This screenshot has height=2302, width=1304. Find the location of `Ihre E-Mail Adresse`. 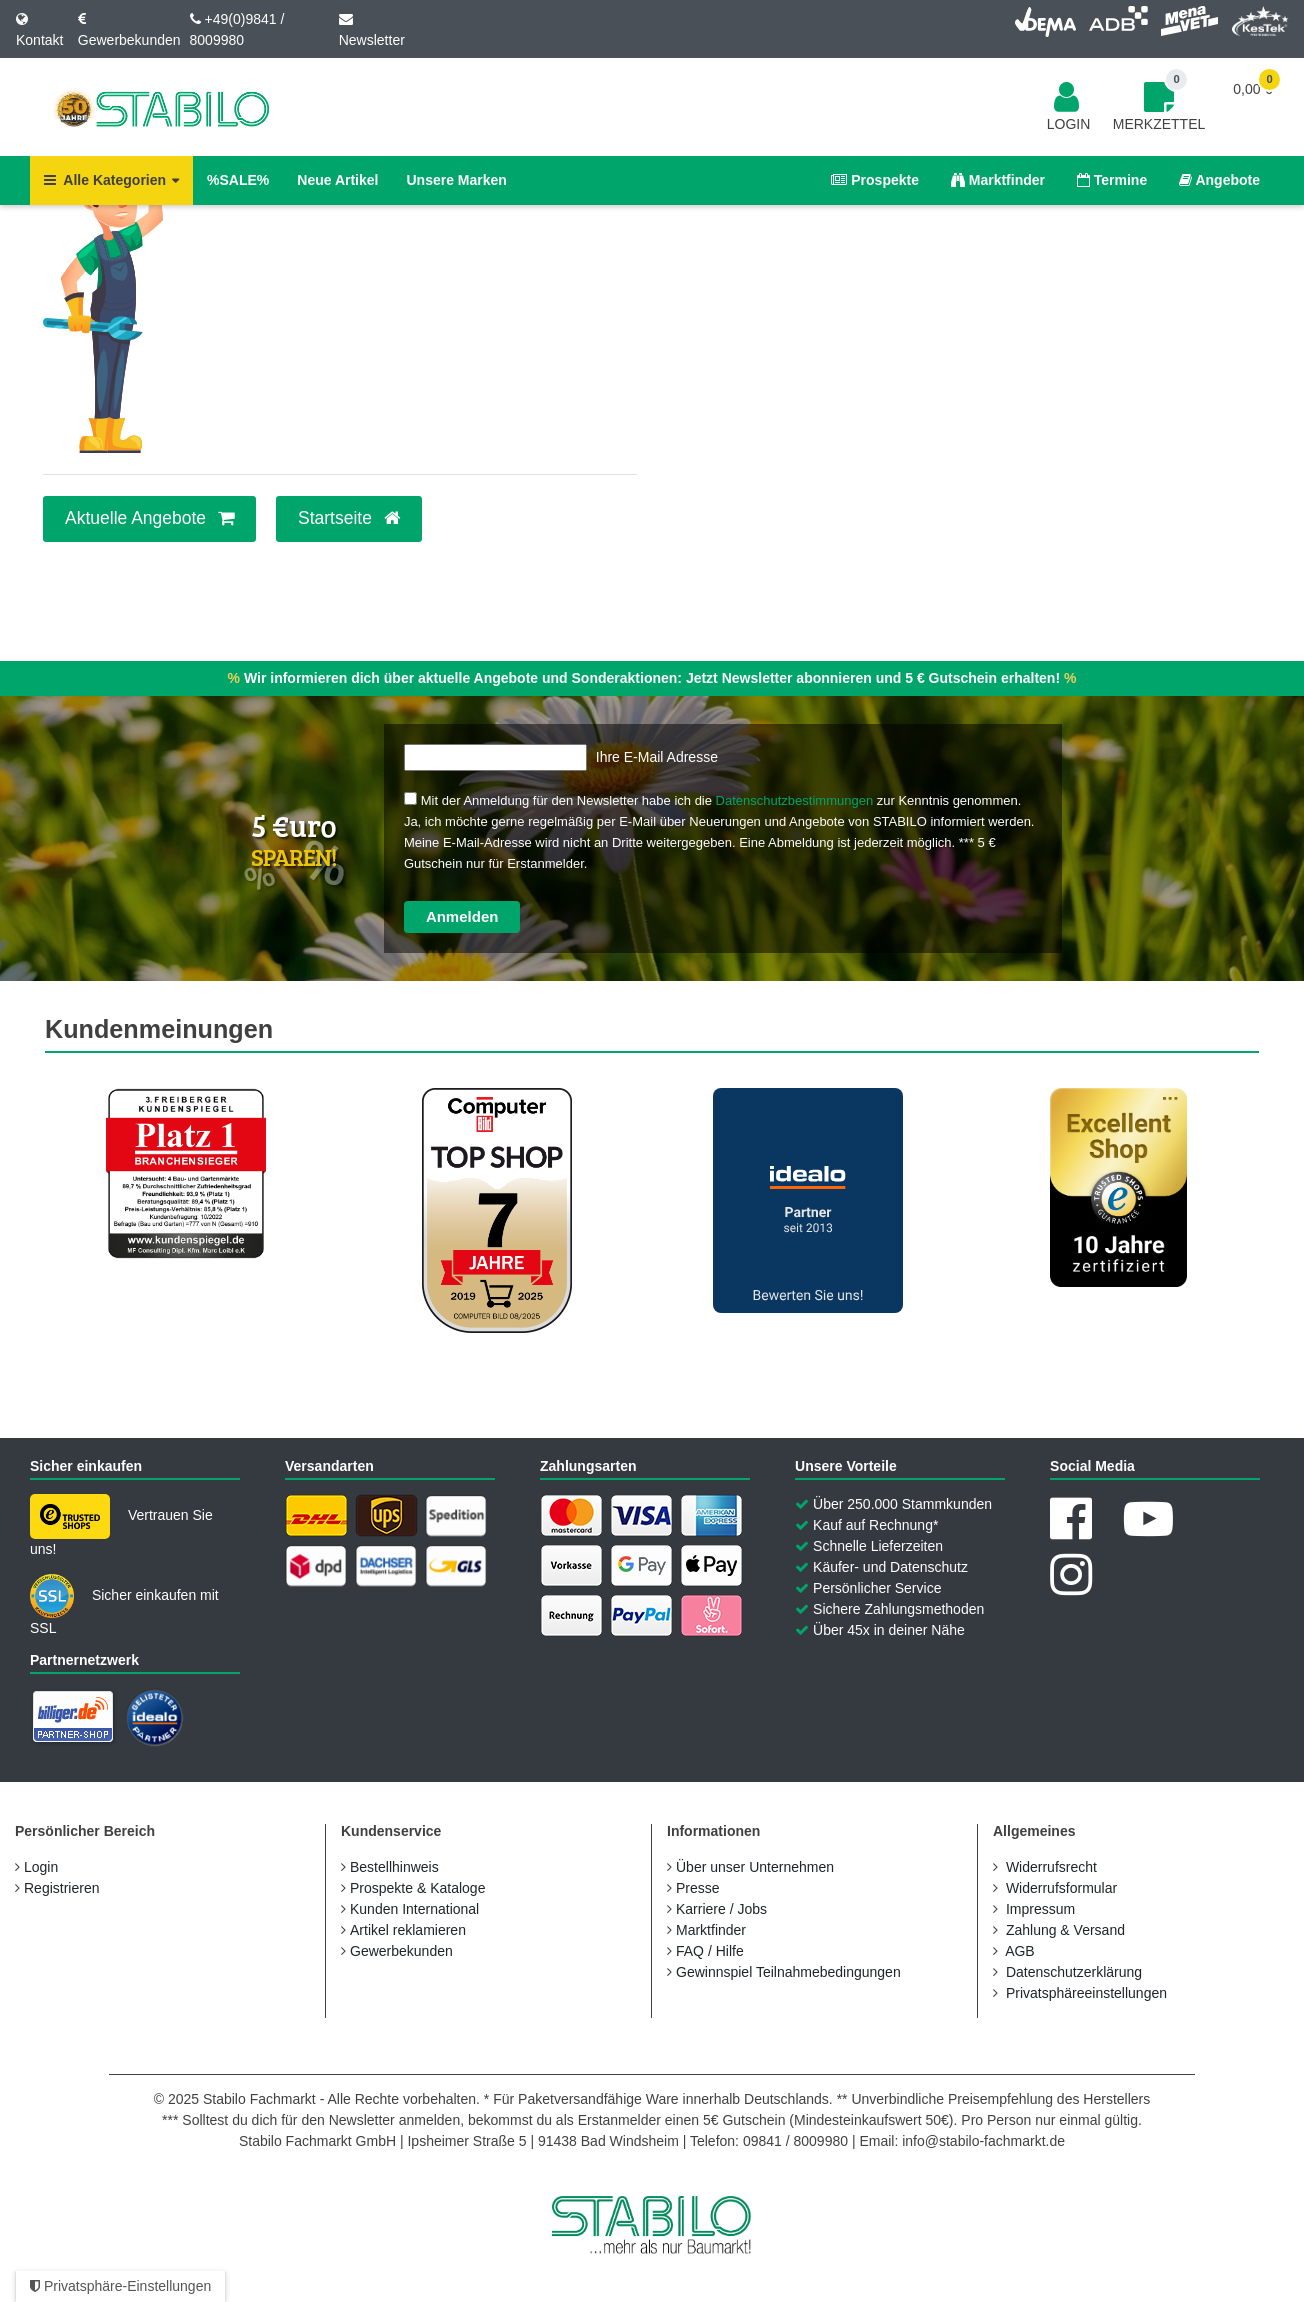

Ihre E-Mail Adresse is located at coordinates (657, 757).